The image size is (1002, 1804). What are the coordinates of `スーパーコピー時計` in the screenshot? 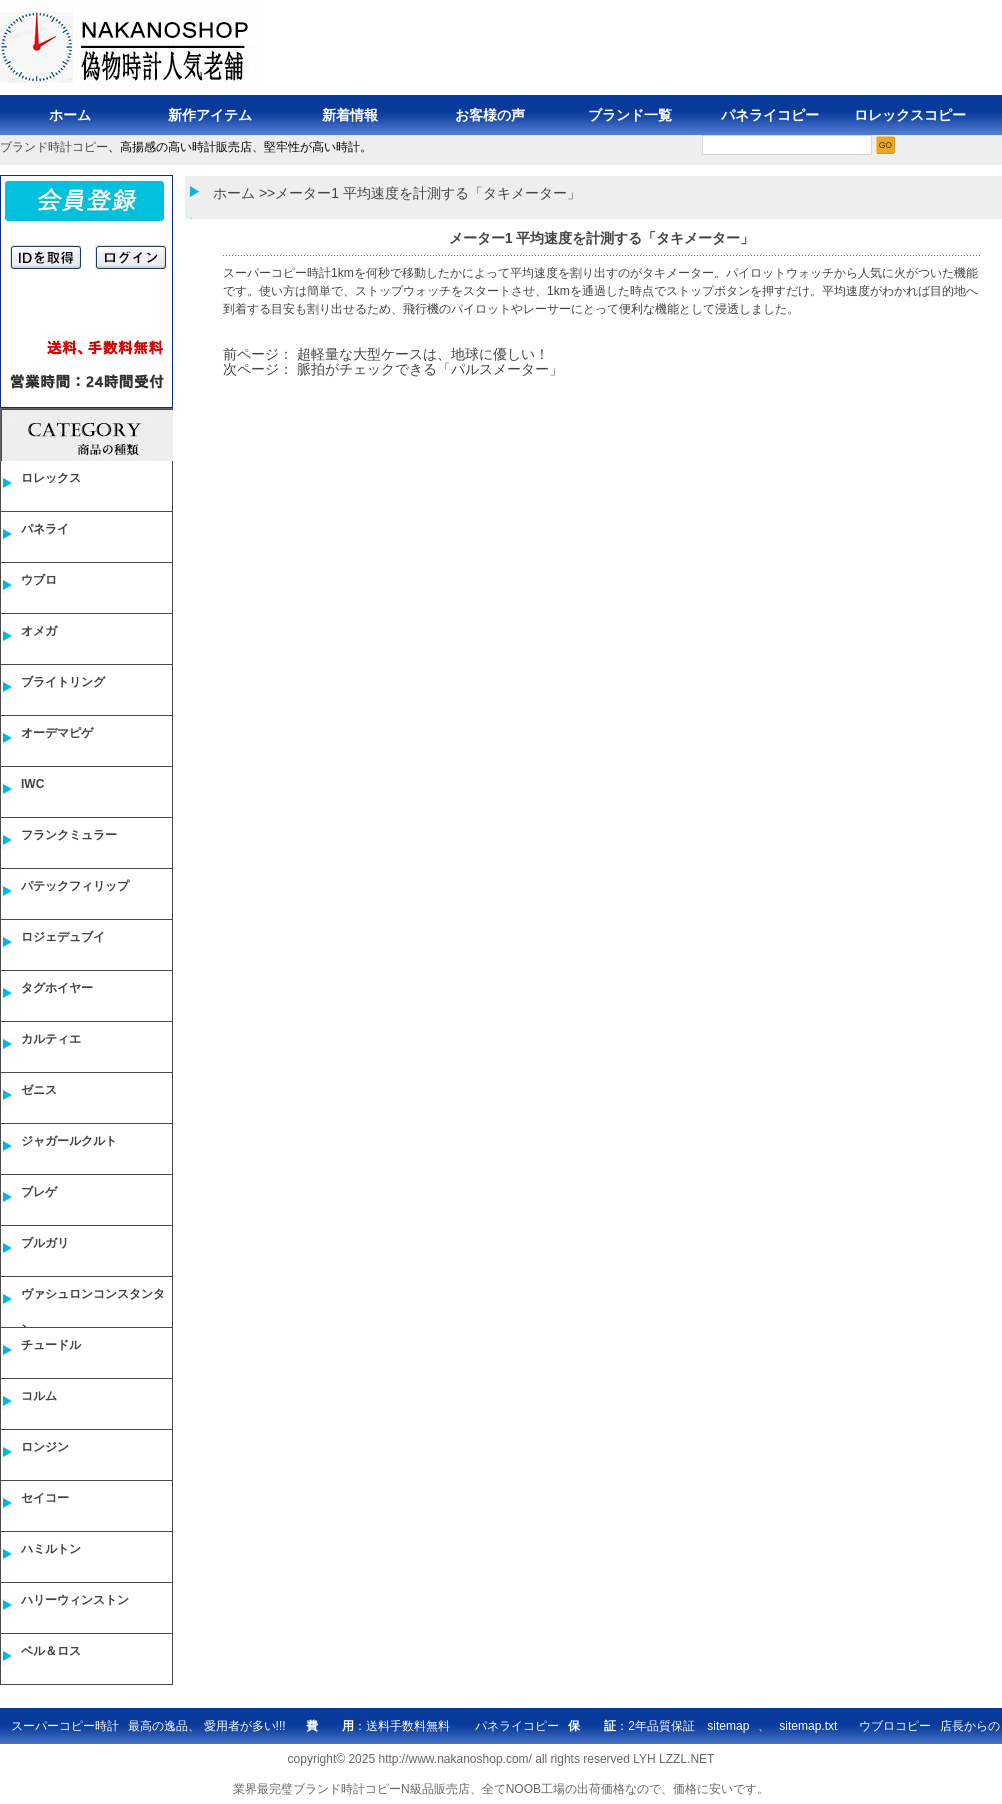 It's located at (277, 273).